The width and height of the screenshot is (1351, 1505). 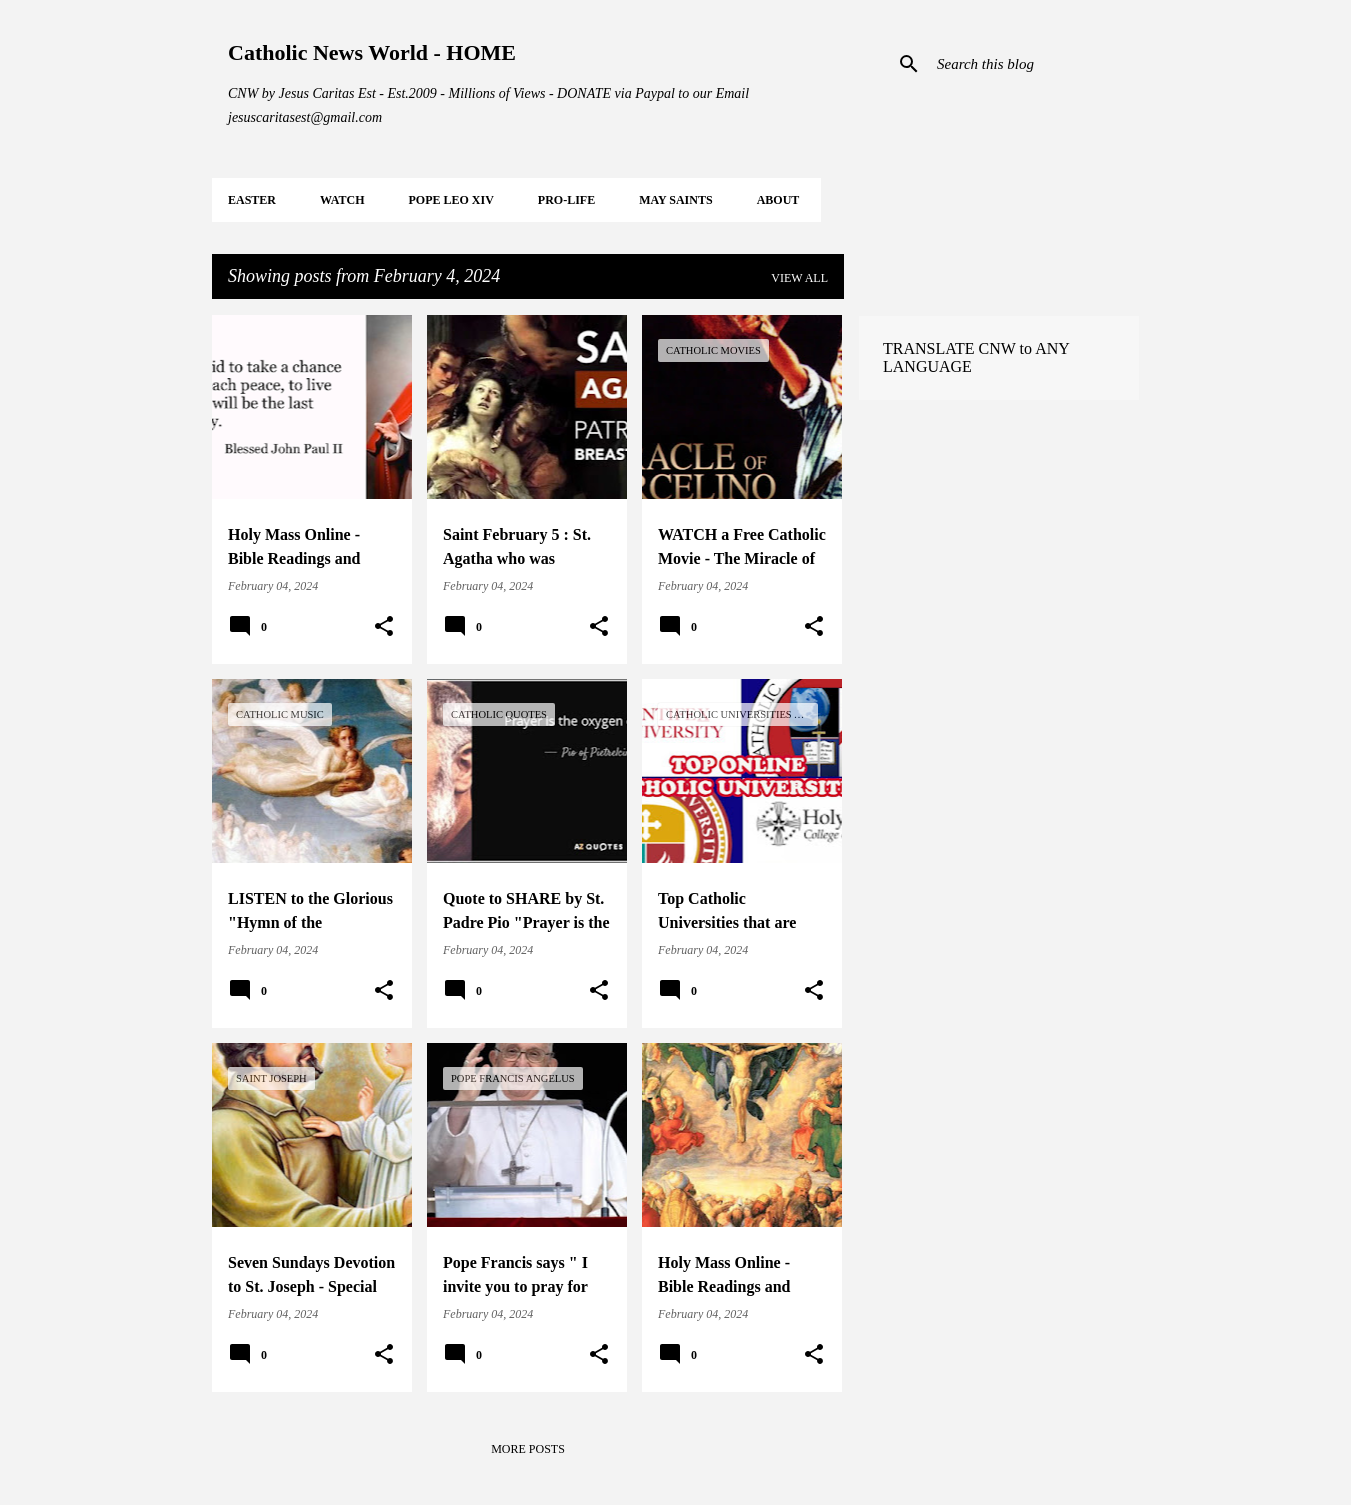 What do you see at coordinates (384, 627) in the screenshot?
I see `[button]` at bounding box center [384, 627].